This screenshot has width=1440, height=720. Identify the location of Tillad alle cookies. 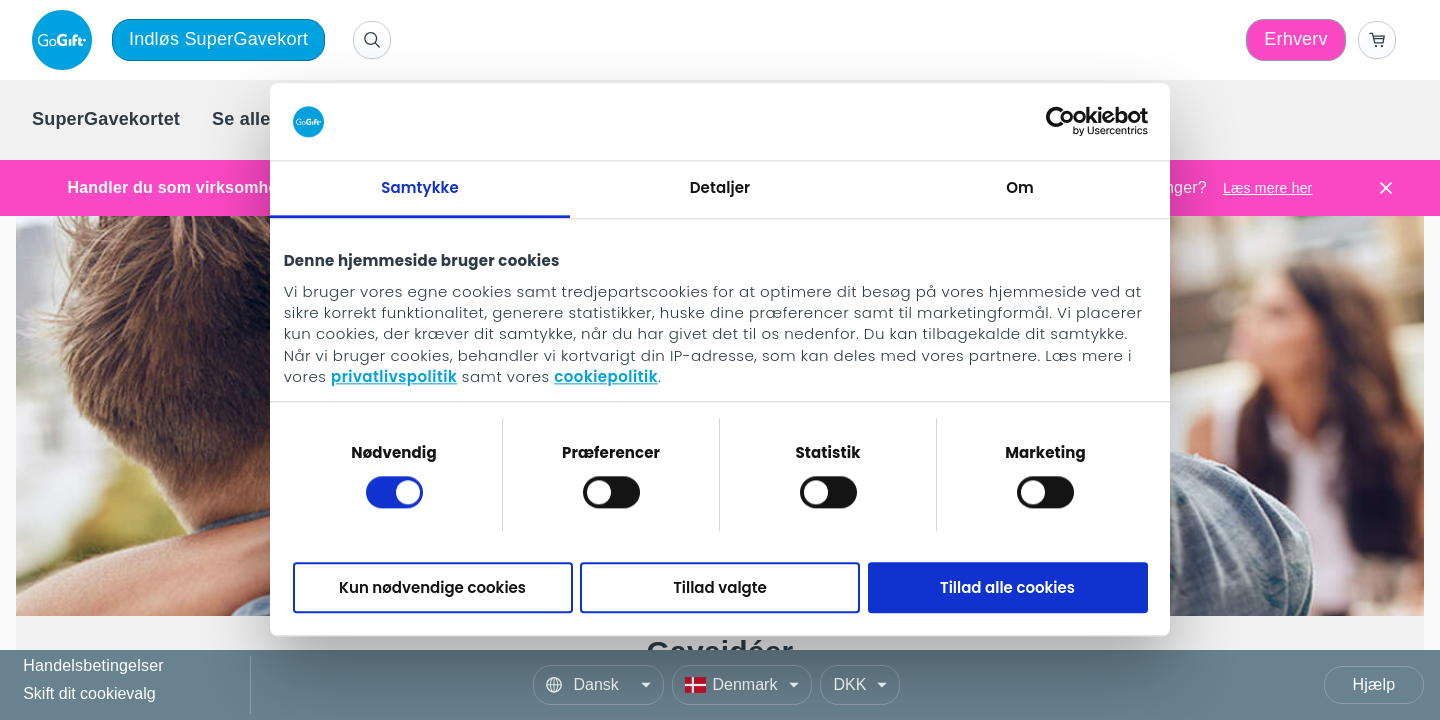
(1007, 587).